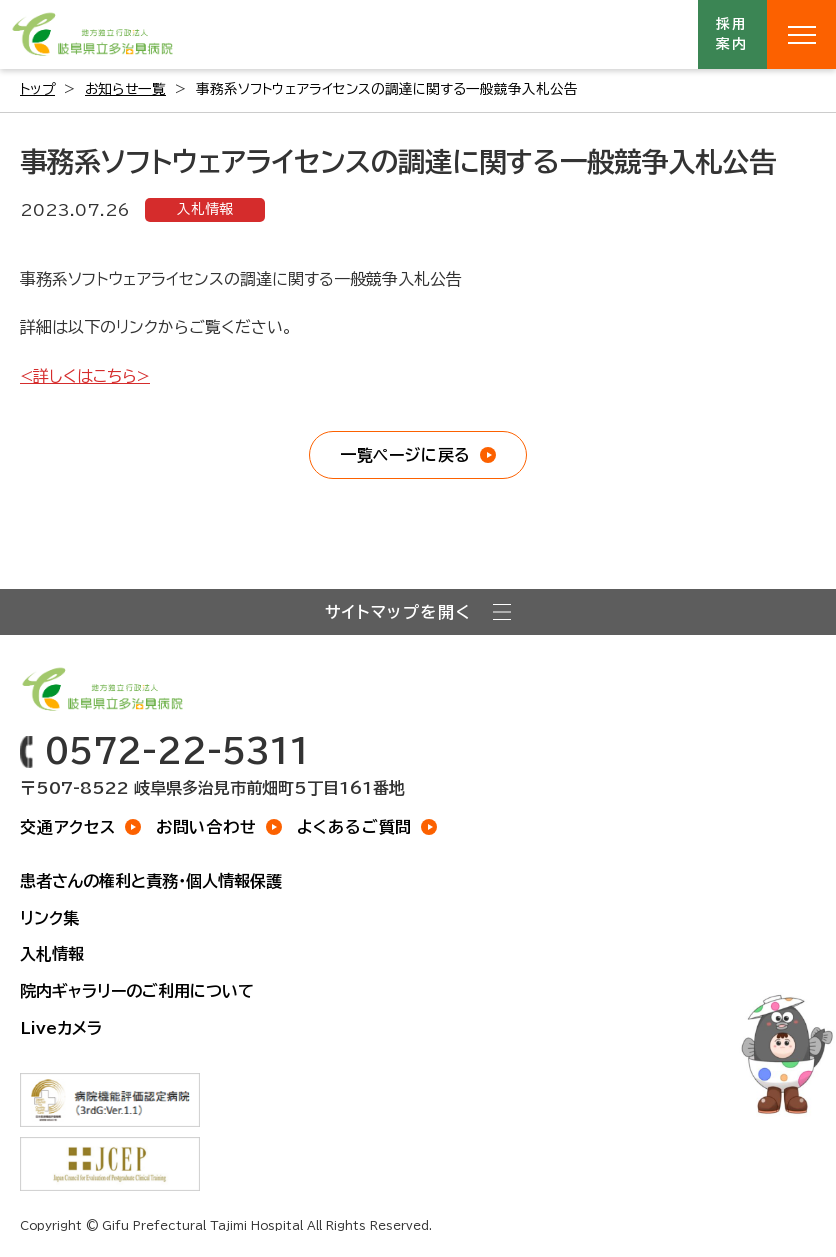 The height and width of the screenshot is (1257, 836). What do you see at coordinates (205, 209) in the screenshot?
I see `入札情報` at bounding box center [205, 209].